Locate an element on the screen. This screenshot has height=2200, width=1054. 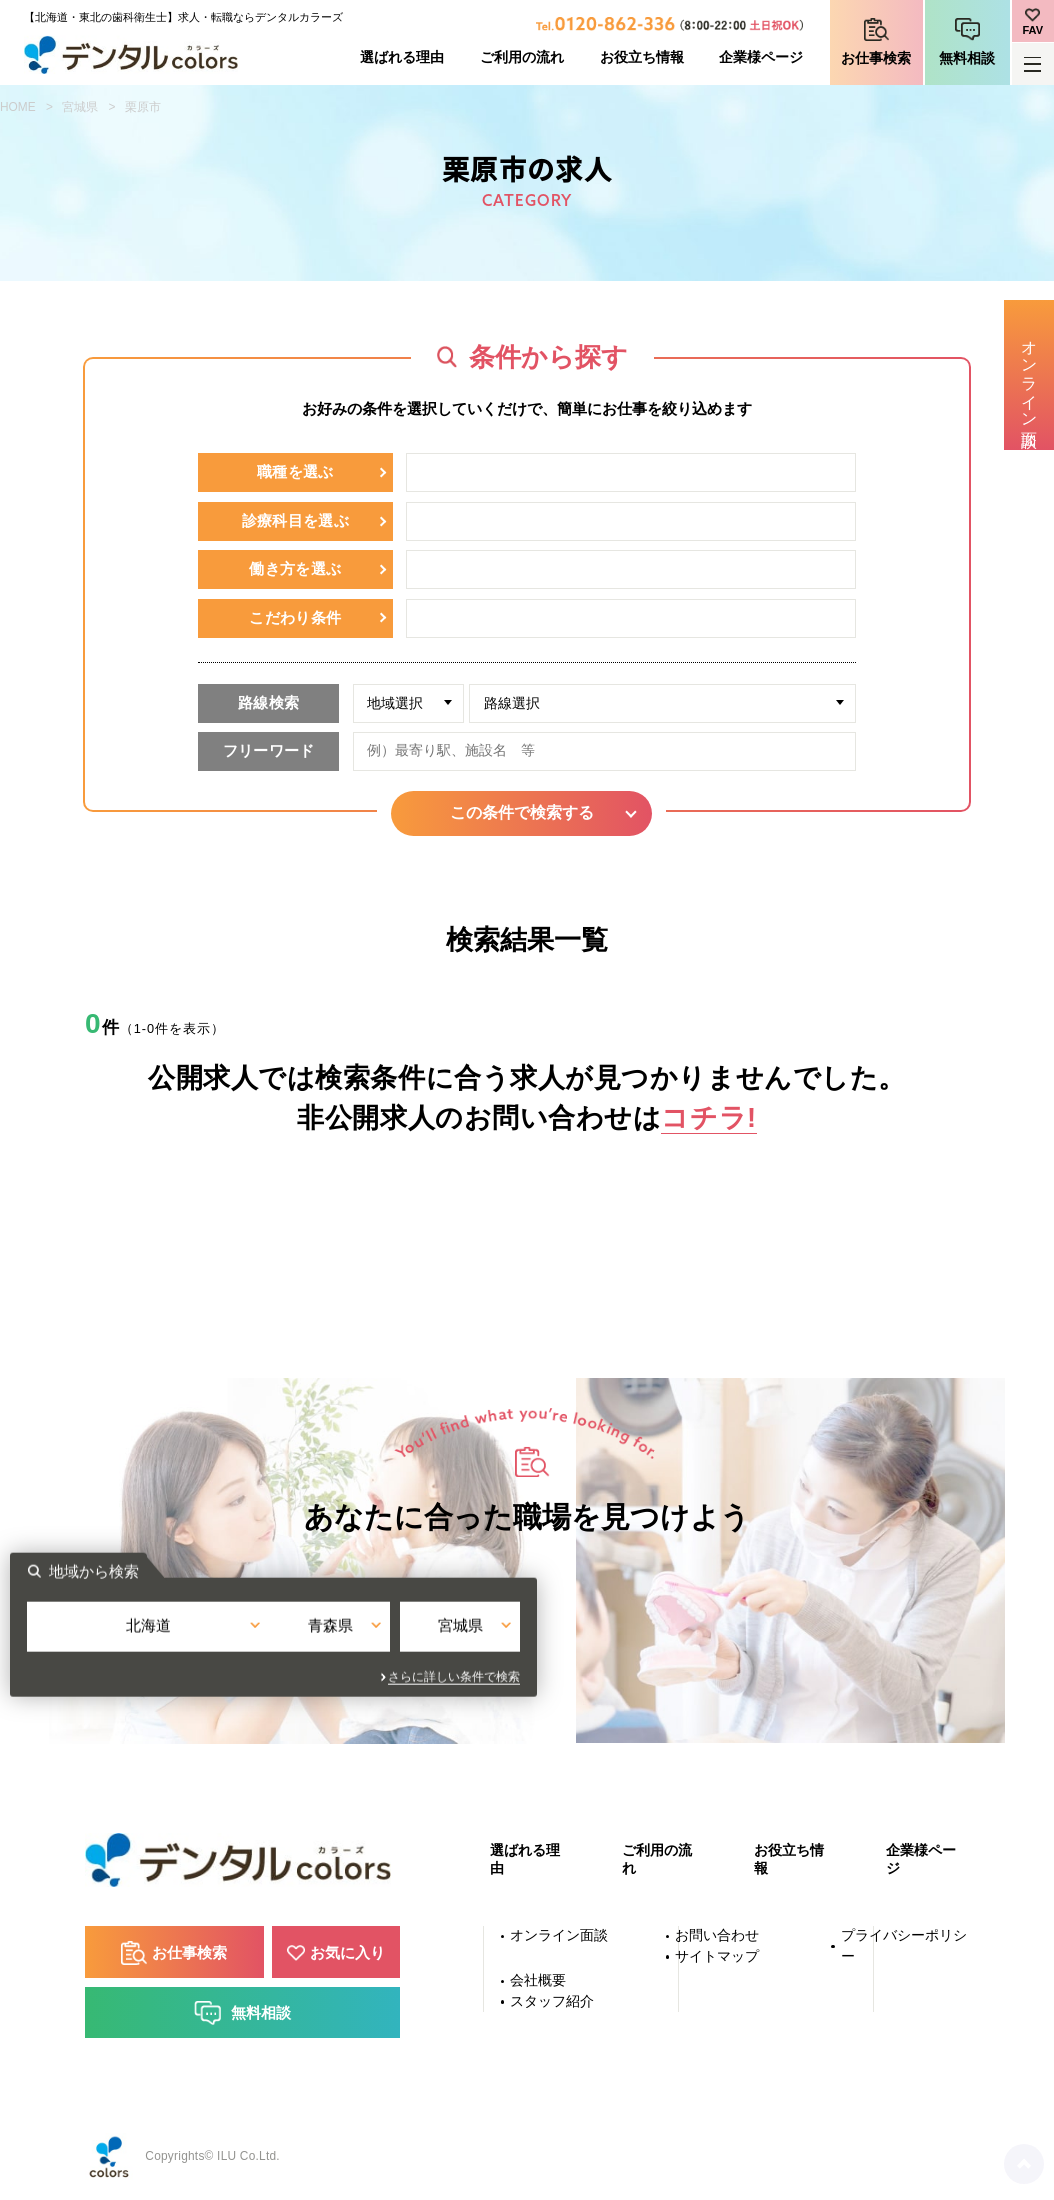
北海道 is located at coordinates (359, 1641).